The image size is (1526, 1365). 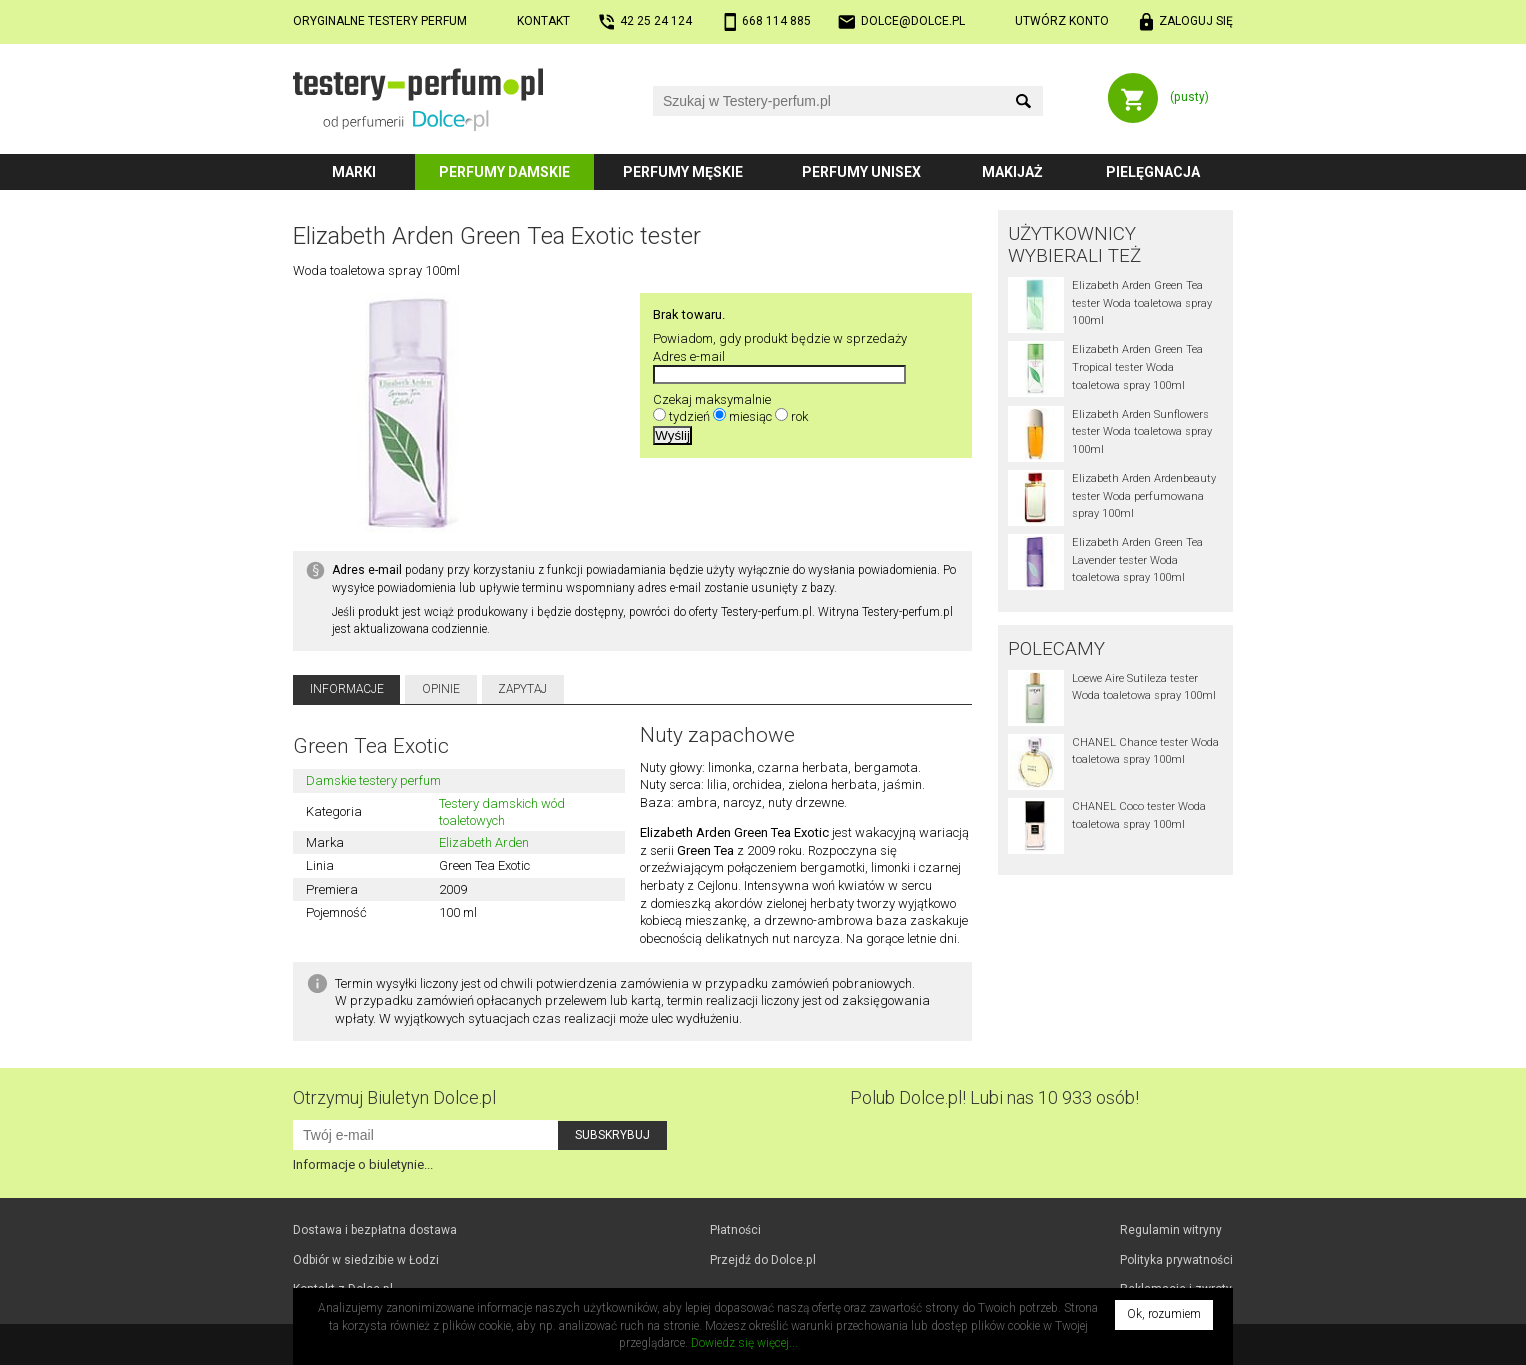 I want to click on (pusty), so click(x=1189, y=97).